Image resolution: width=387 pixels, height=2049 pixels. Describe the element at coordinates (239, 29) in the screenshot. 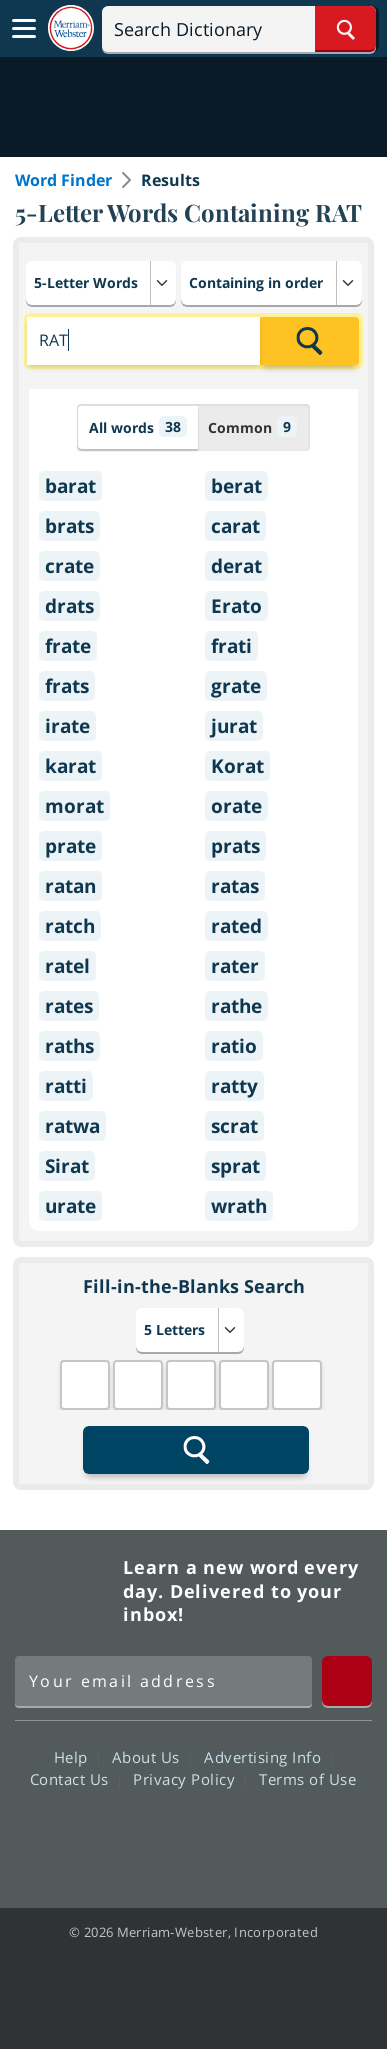

I see `[Search]` at that location.